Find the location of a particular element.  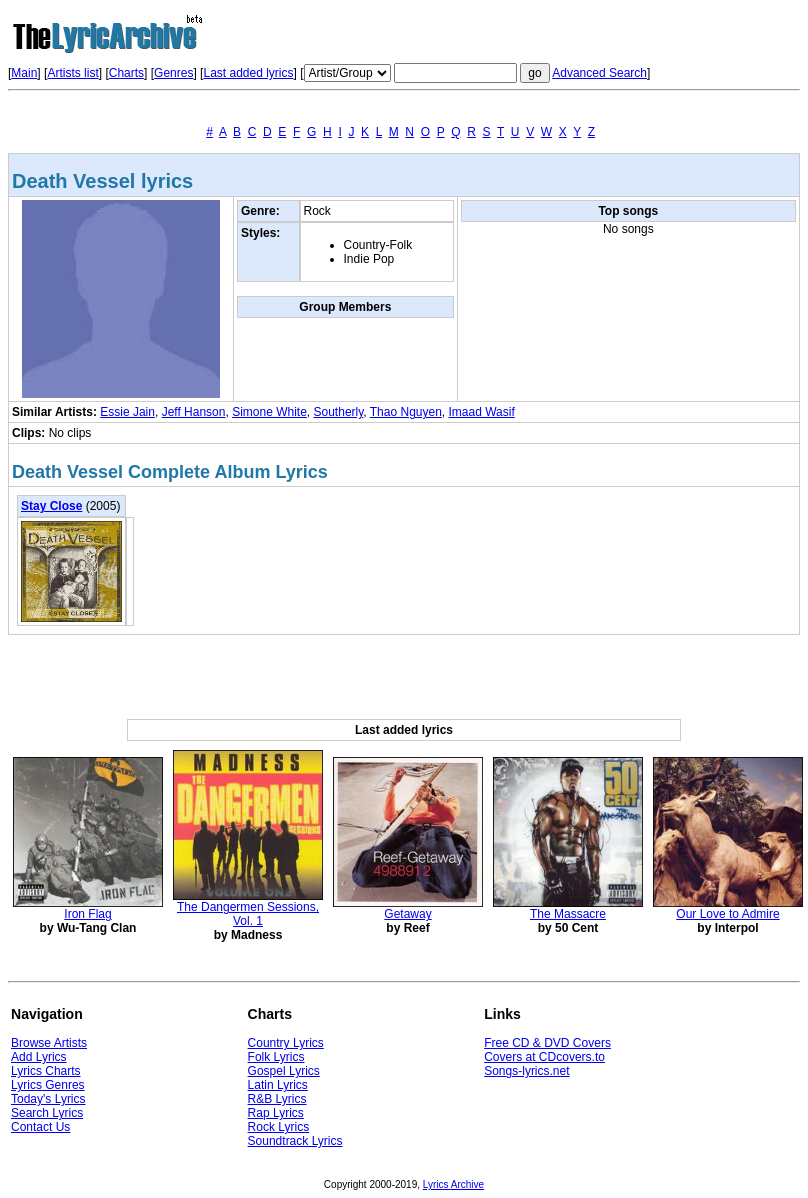

Songs-lyrics.net is located at coordinates (526, 1071).